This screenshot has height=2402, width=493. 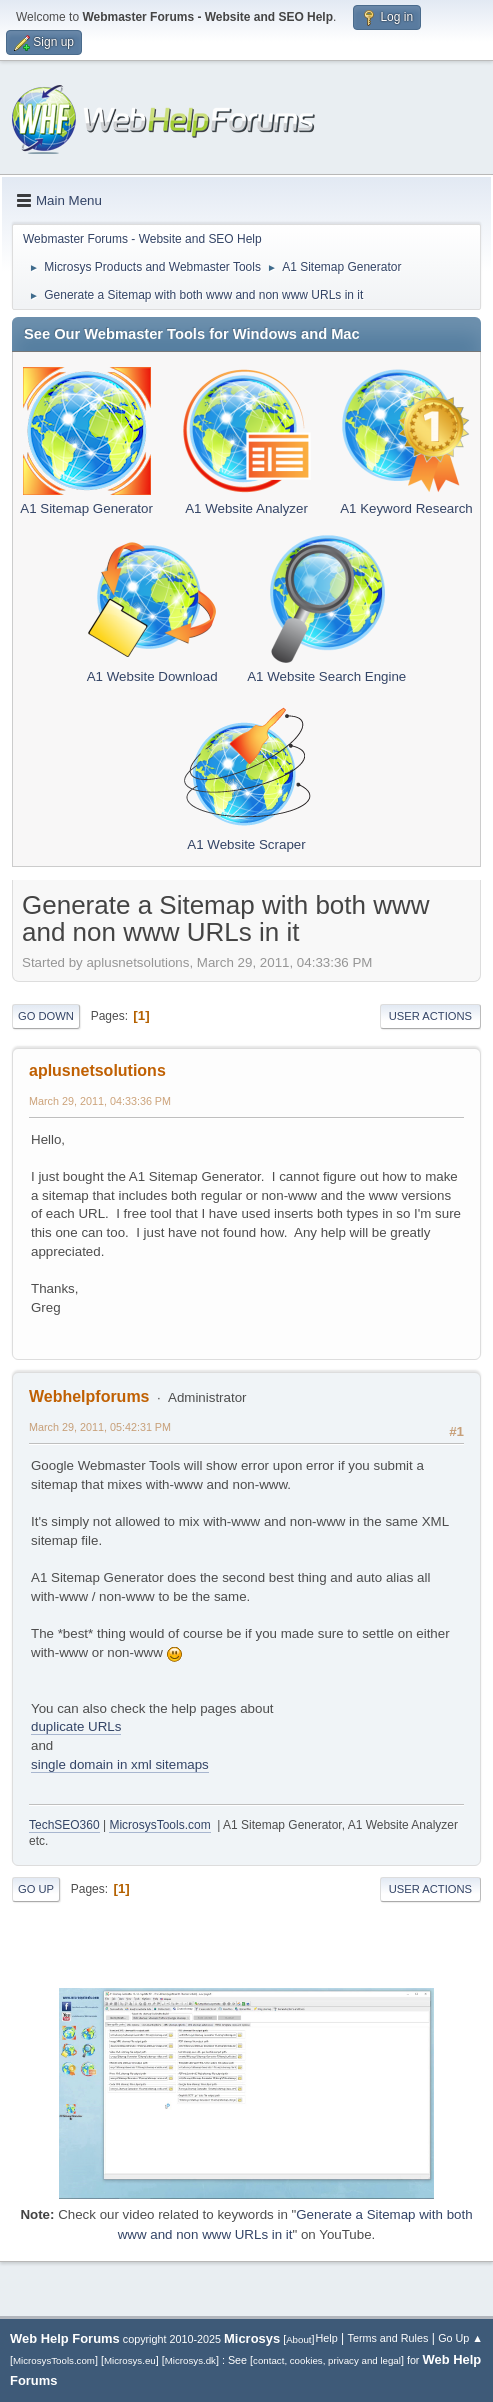 I want to click on Go Down, so click(x=46, y=1016).